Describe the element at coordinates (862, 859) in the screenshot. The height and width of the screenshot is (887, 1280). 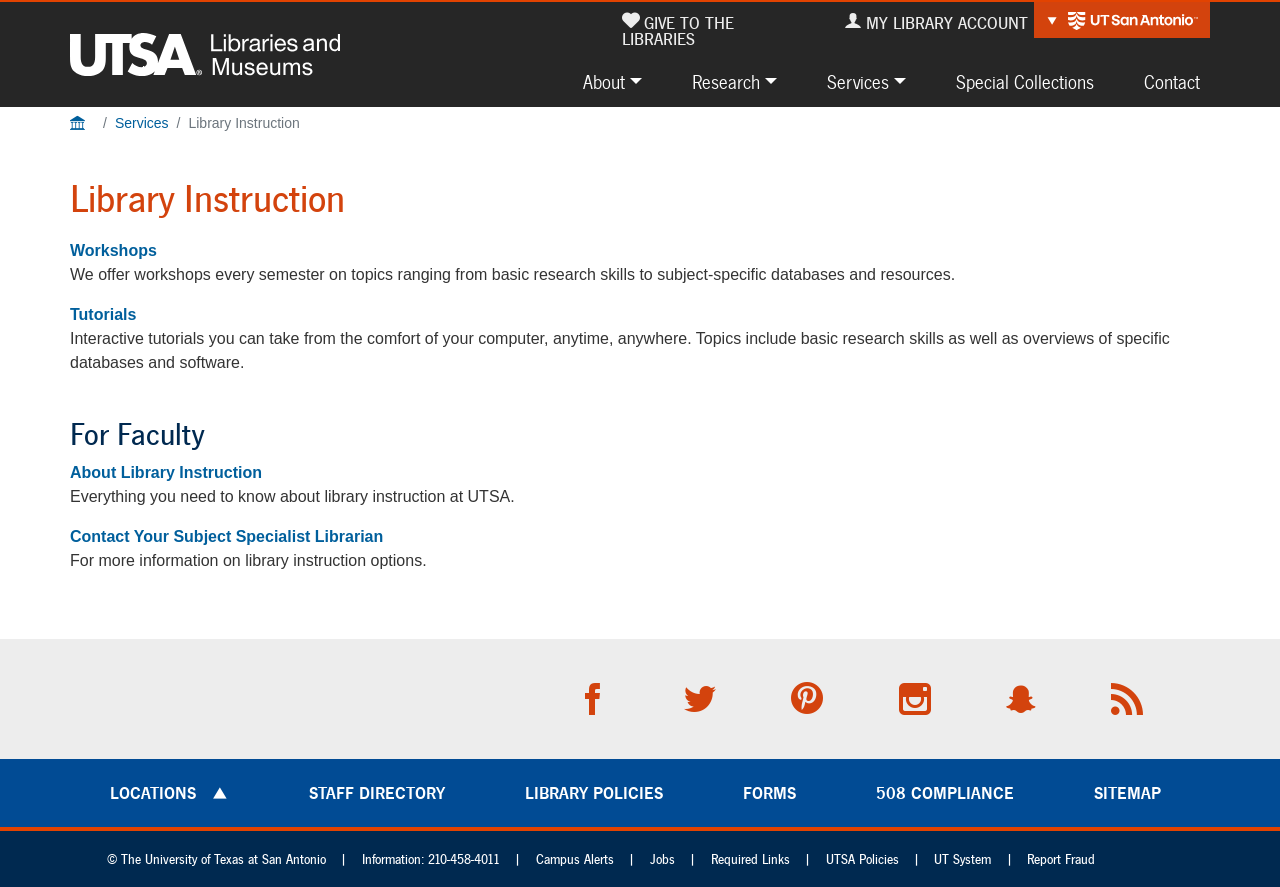
I see `UTSA Policies` at that location.